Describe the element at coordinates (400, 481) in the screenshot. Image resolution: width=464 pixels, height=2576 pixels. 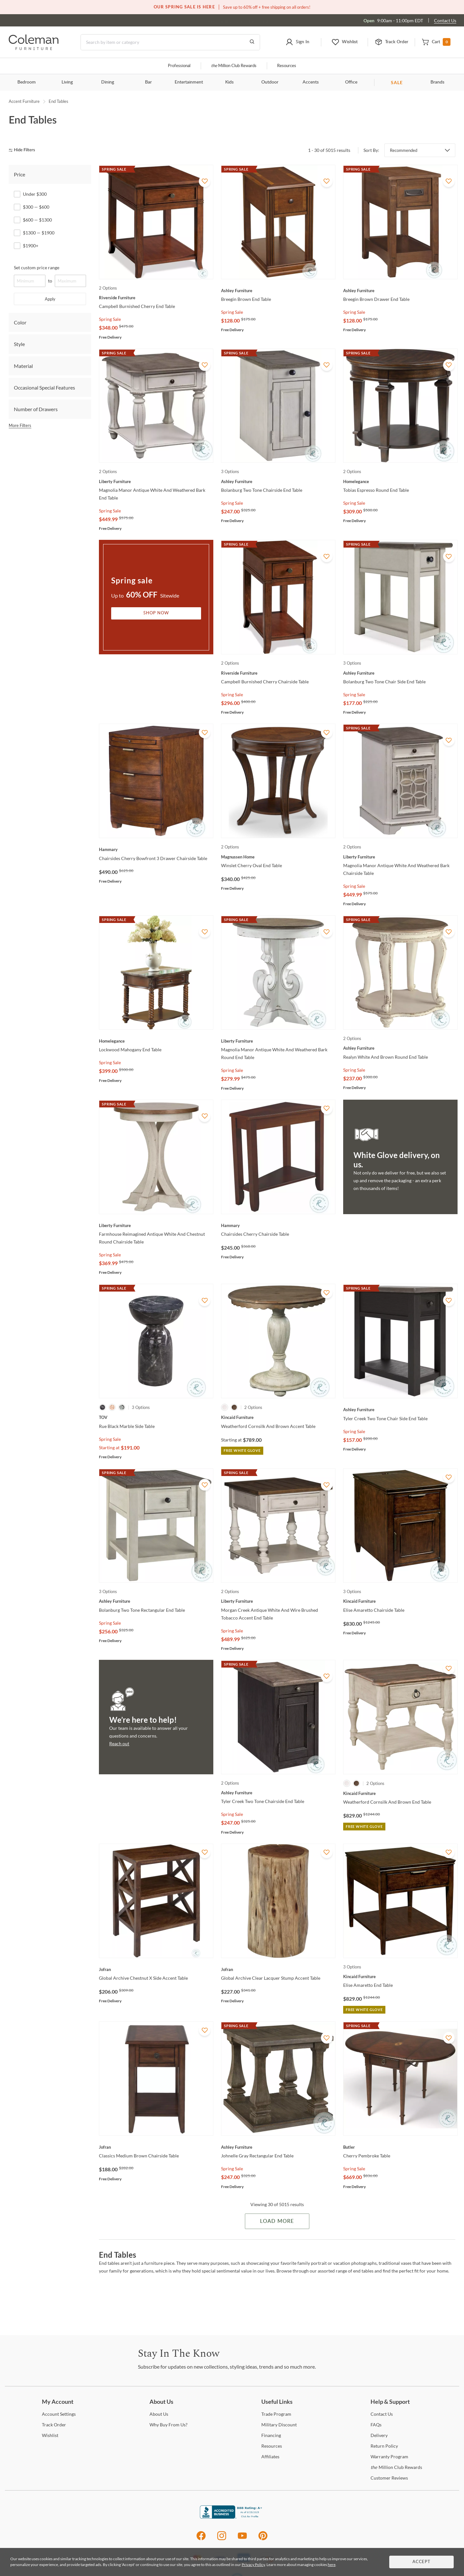
I see `[Tobias Espresso Round End Table]` at that location.